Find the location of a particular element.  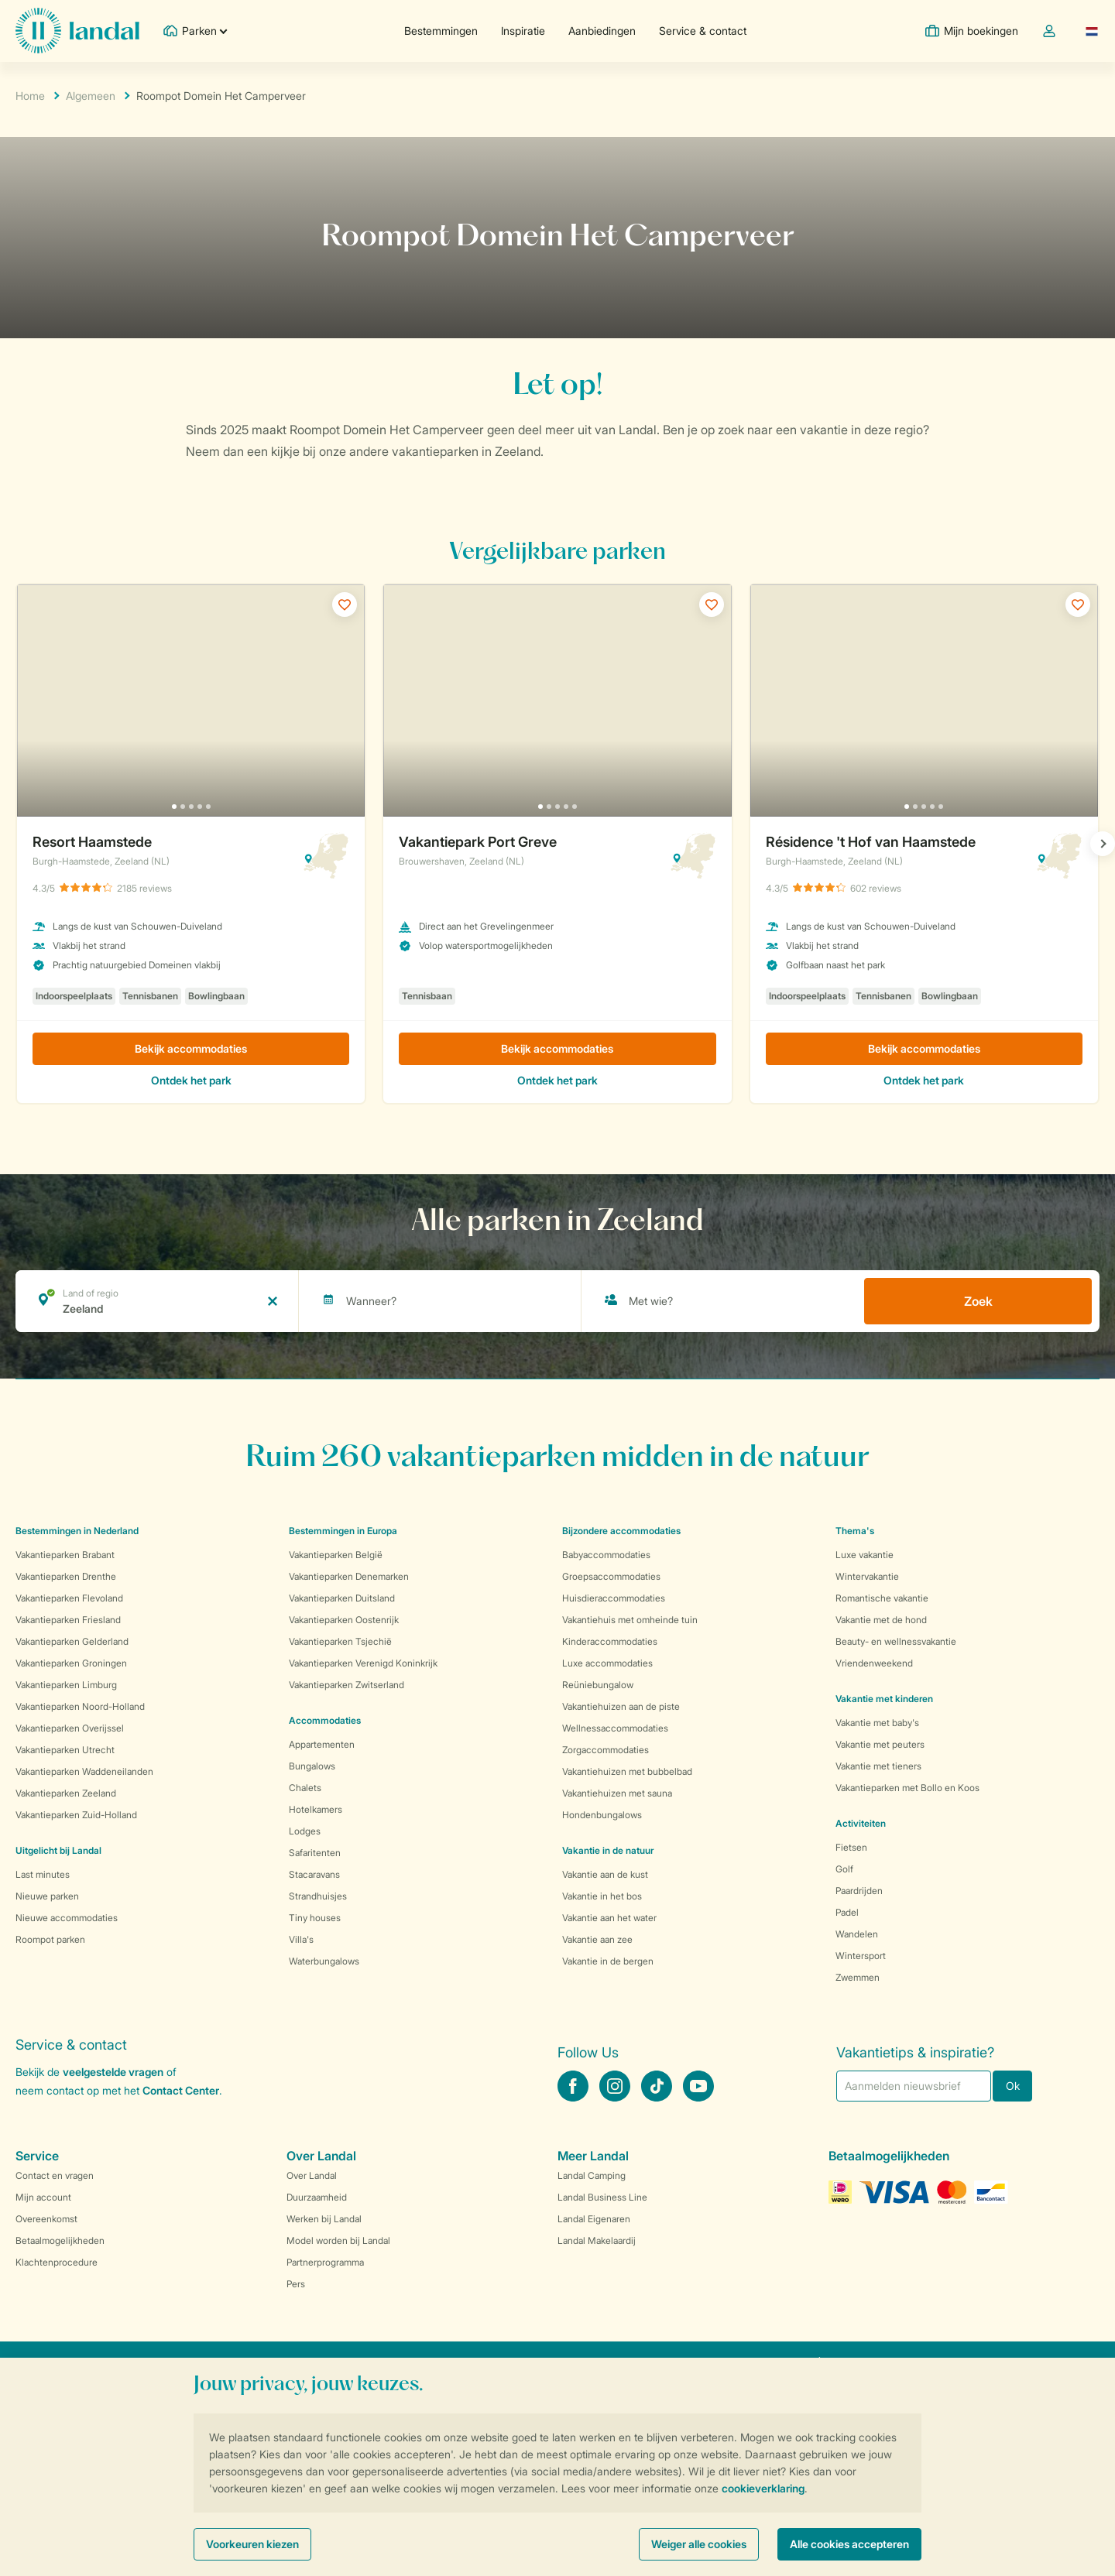

Vakantieparken Waddeneilanden is located at coordinates (84, 1771).